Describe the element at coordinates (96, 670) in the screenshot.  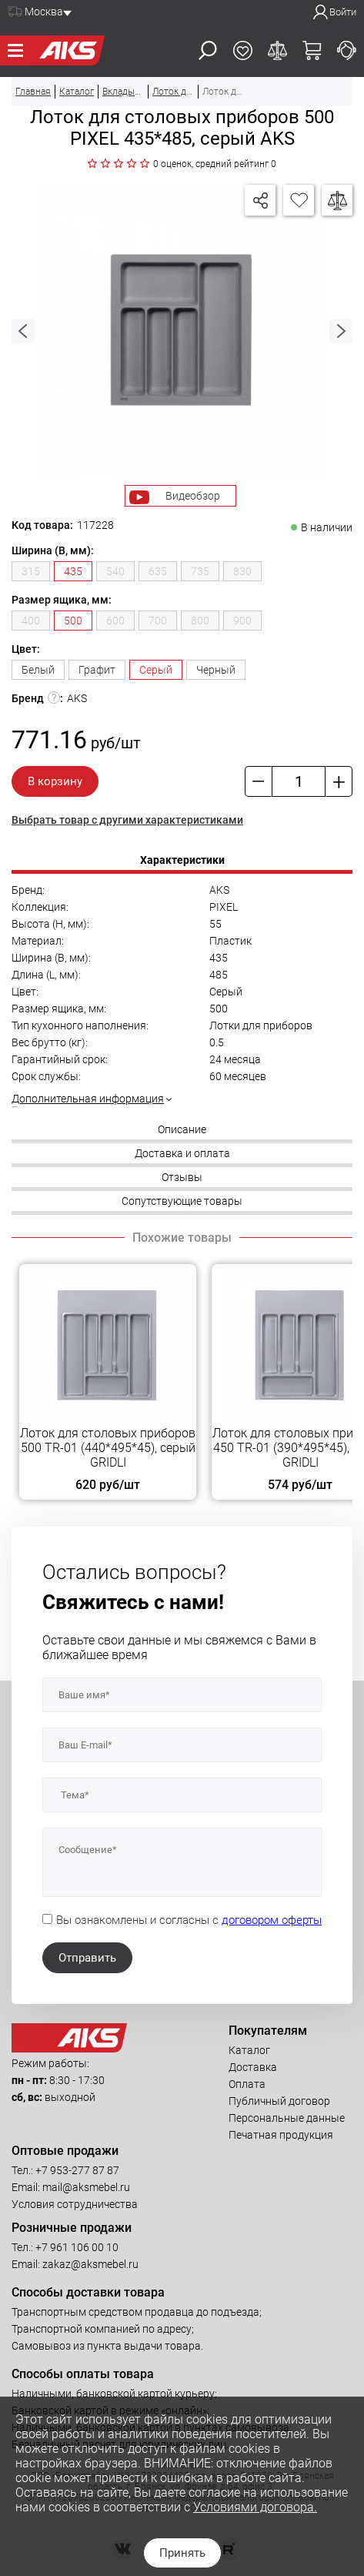
I see `Графит` at that location.